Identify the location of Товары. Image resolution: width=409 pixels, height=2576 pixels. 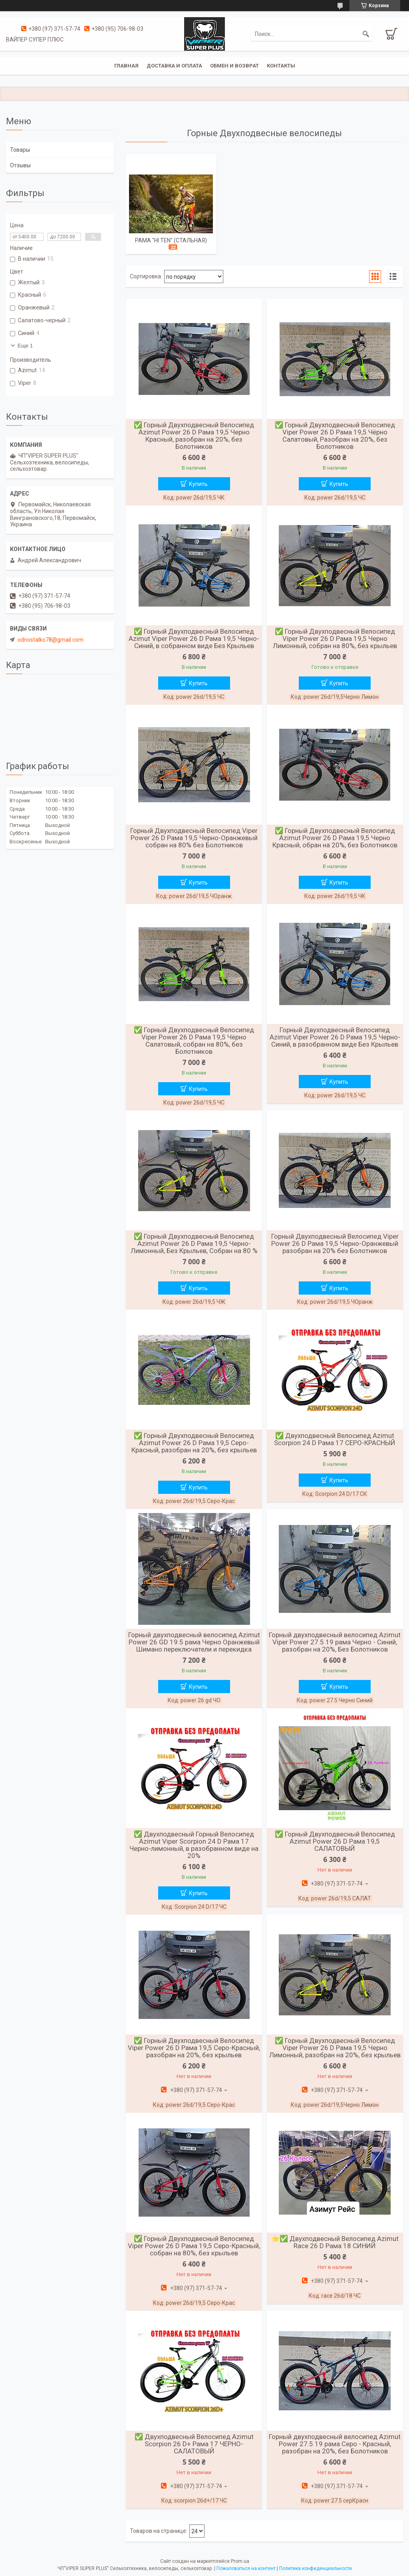
(20, 150).